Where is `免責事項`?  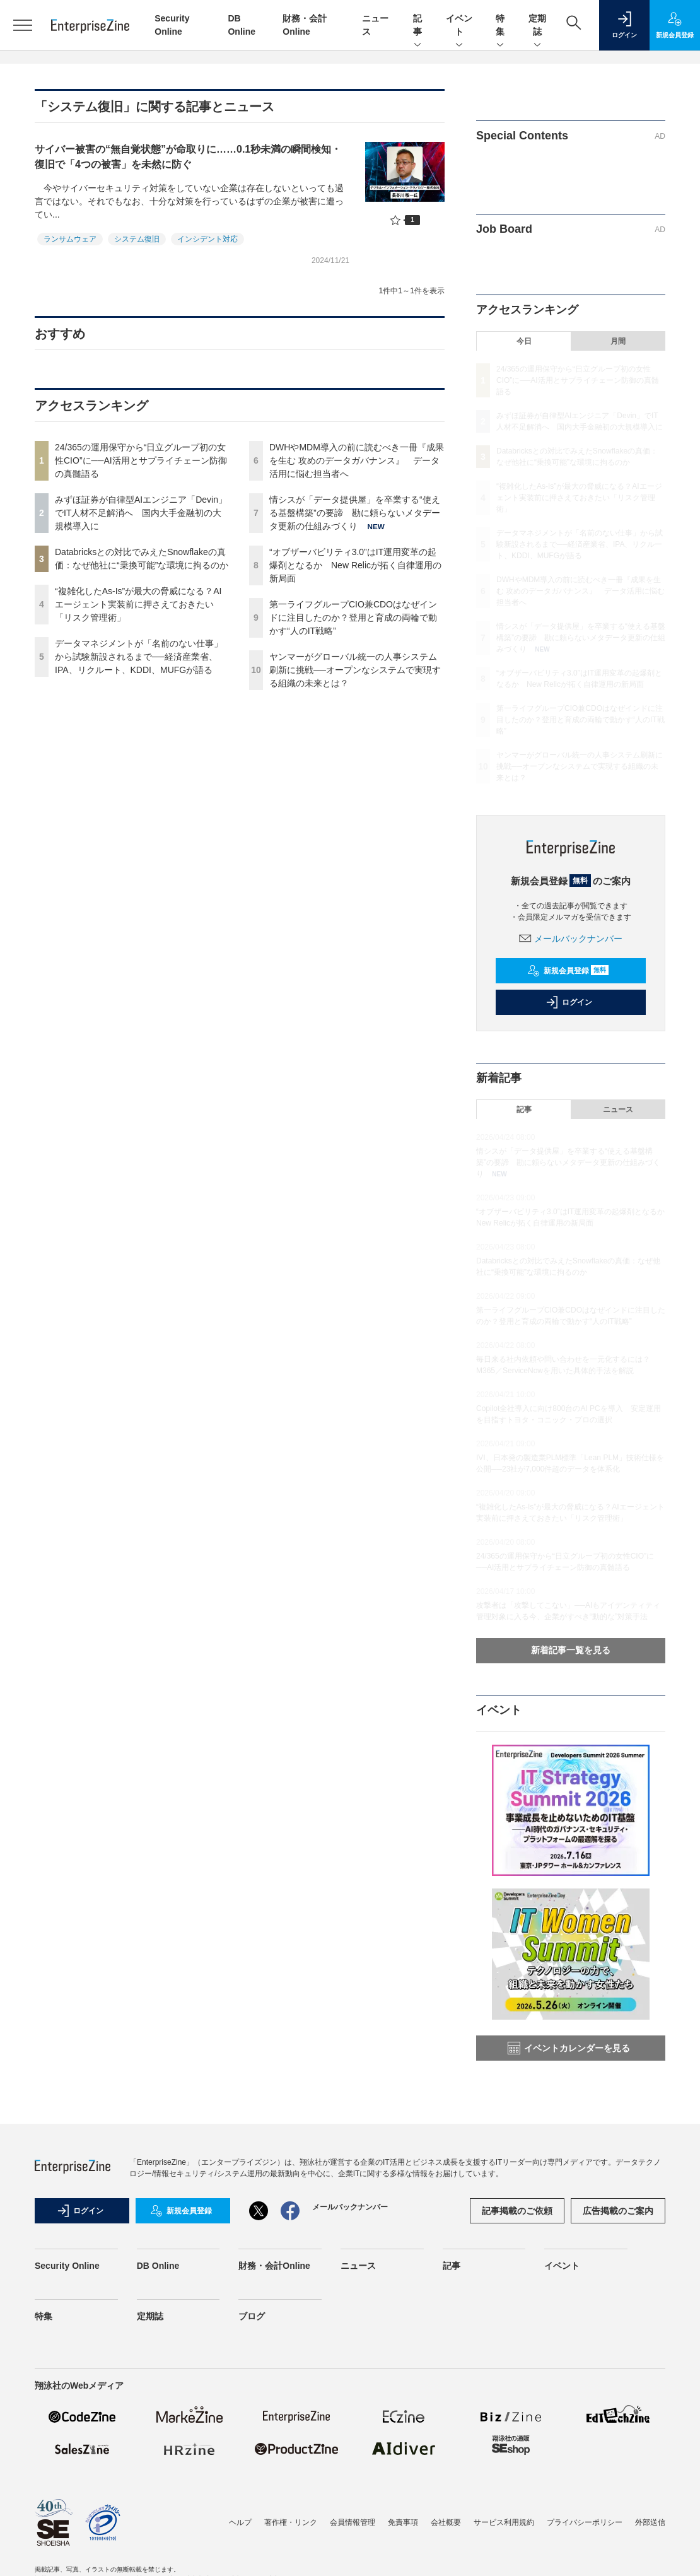 免責事項 is located at coordinates (403, 2522).